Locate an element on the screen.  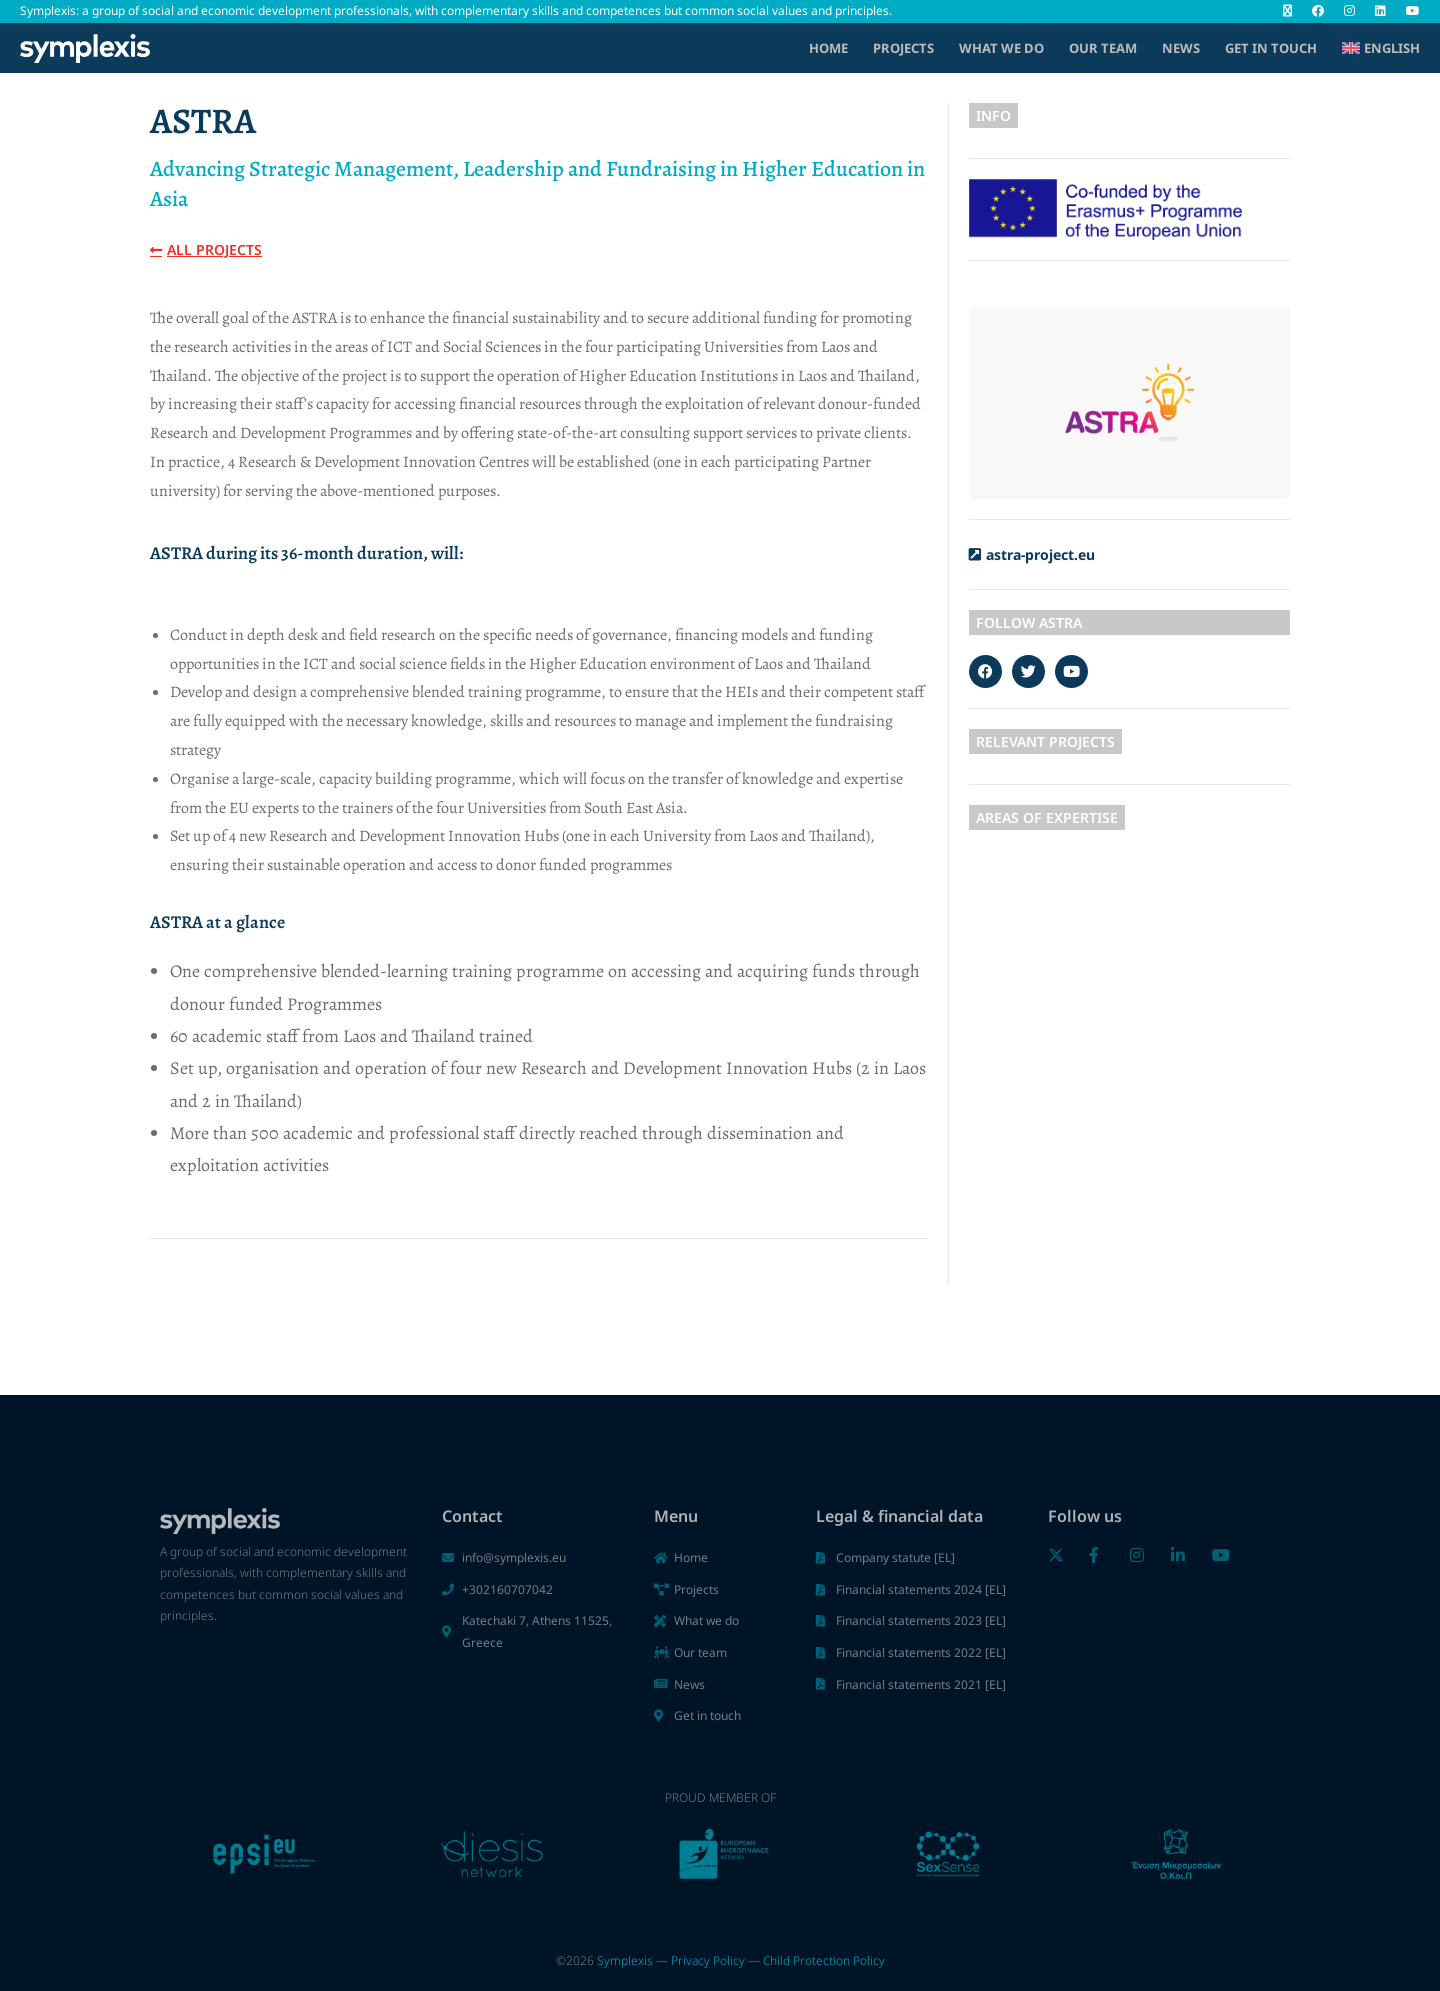
Get in touch is located at coordinates (1271, 48).